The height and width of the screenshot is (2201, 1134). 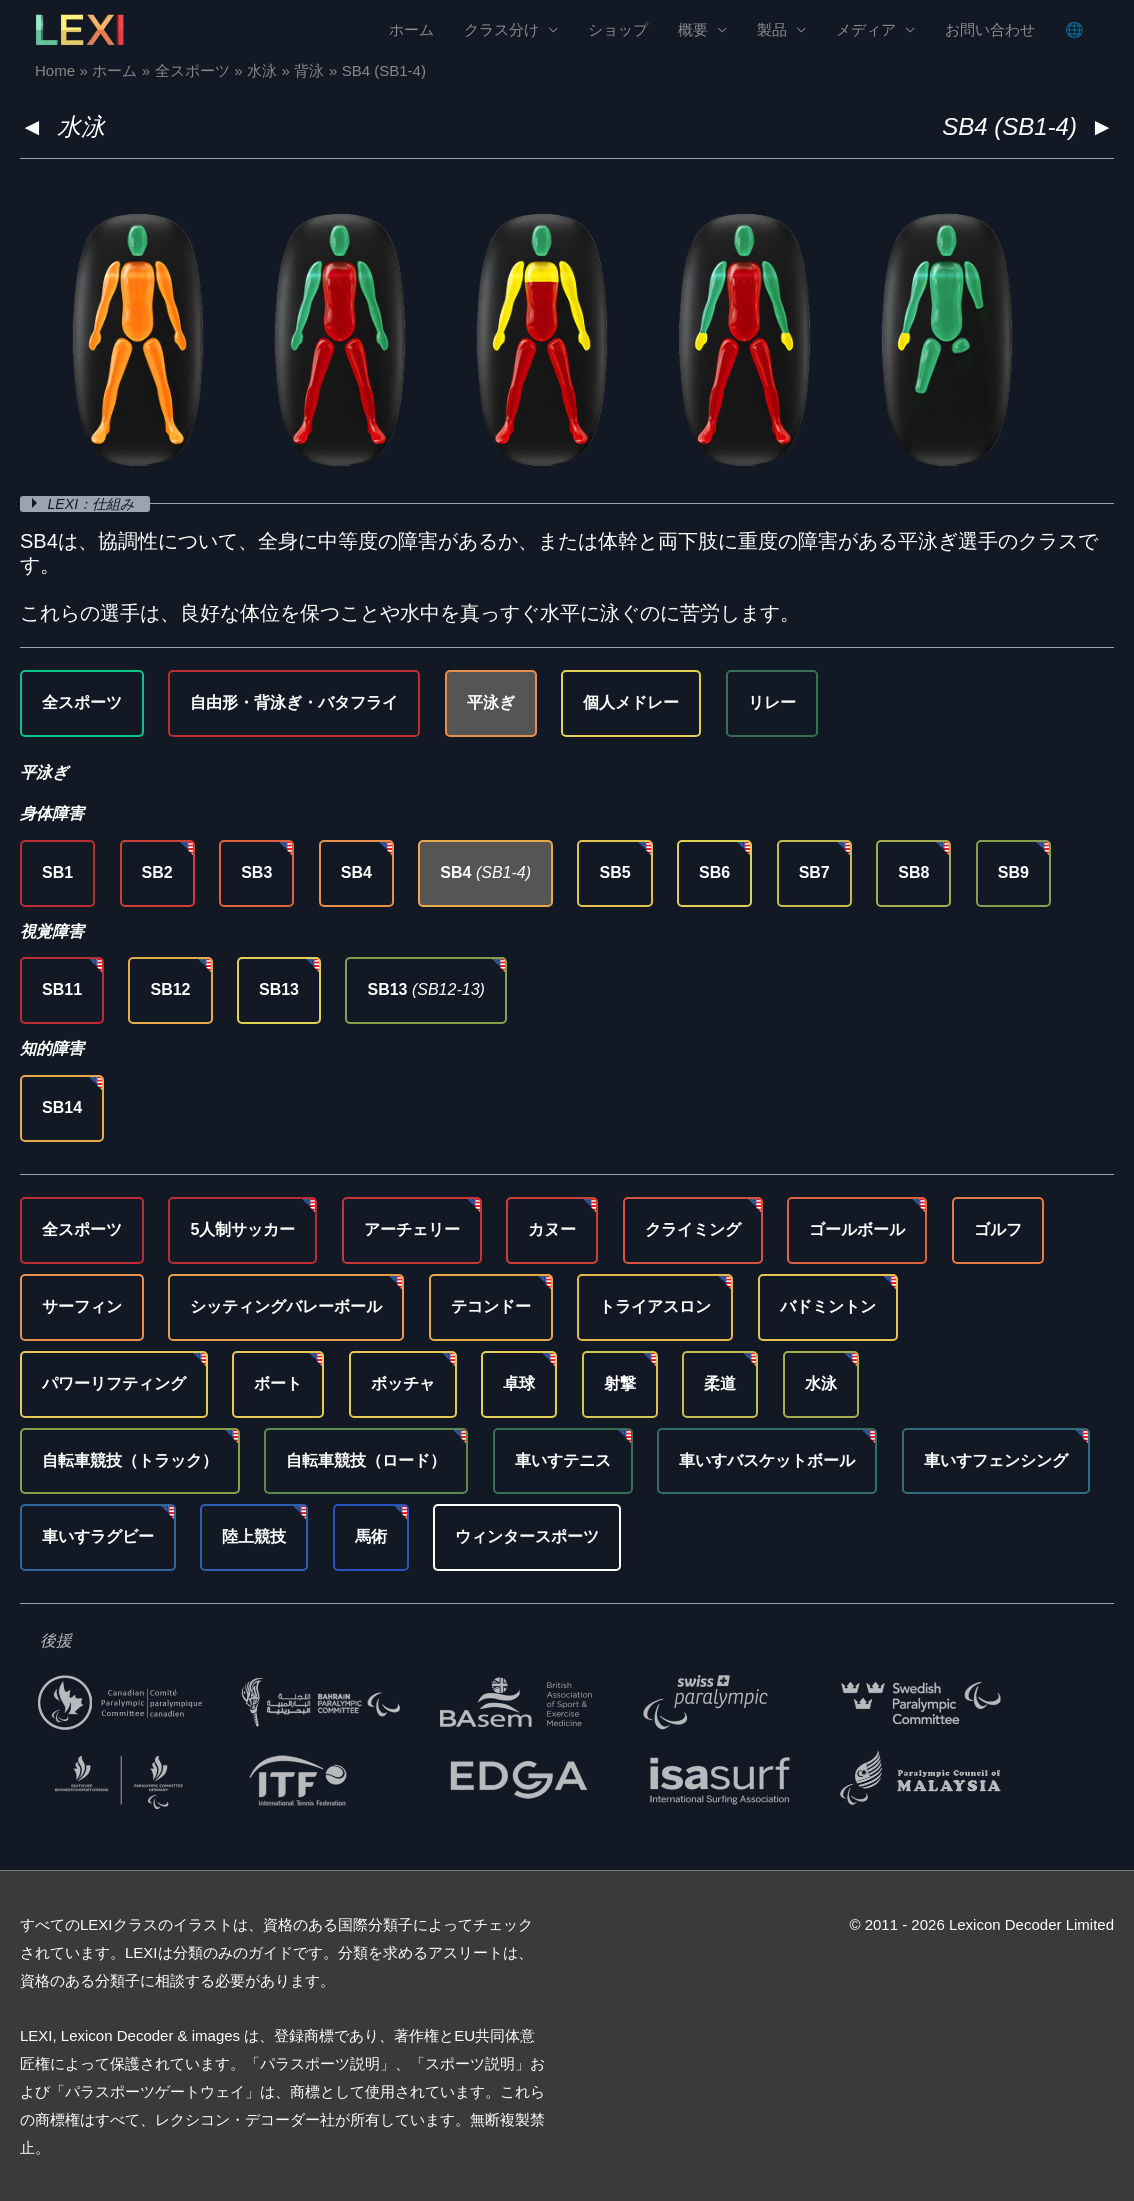 What do you see at coordinates (98, 1536) in the screenshot?
I see `車いすラグビー` at bounding box center [98, 1536].